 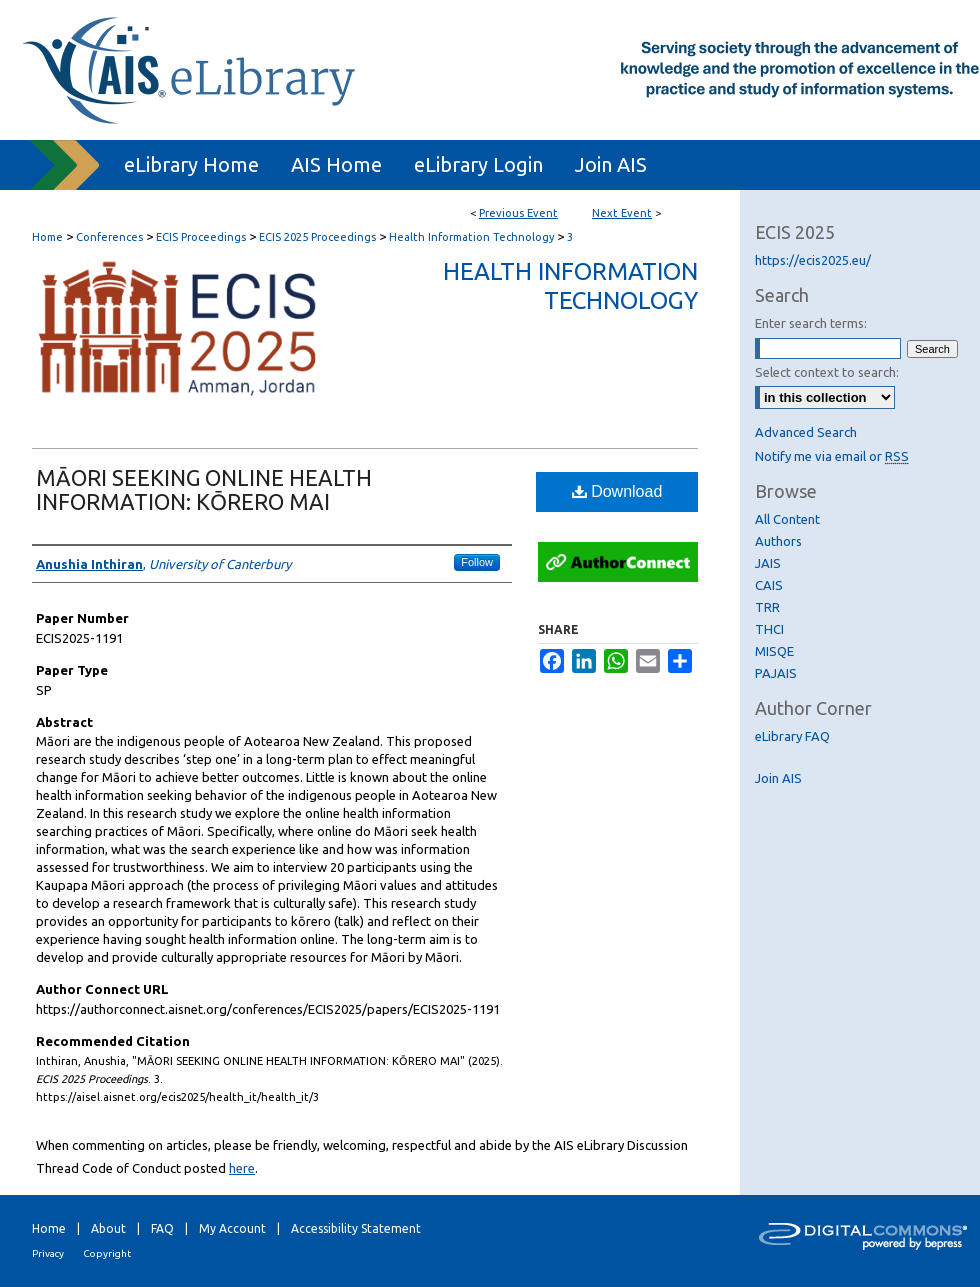 I want to click on Select context to search:, so click(x=827, y=372).